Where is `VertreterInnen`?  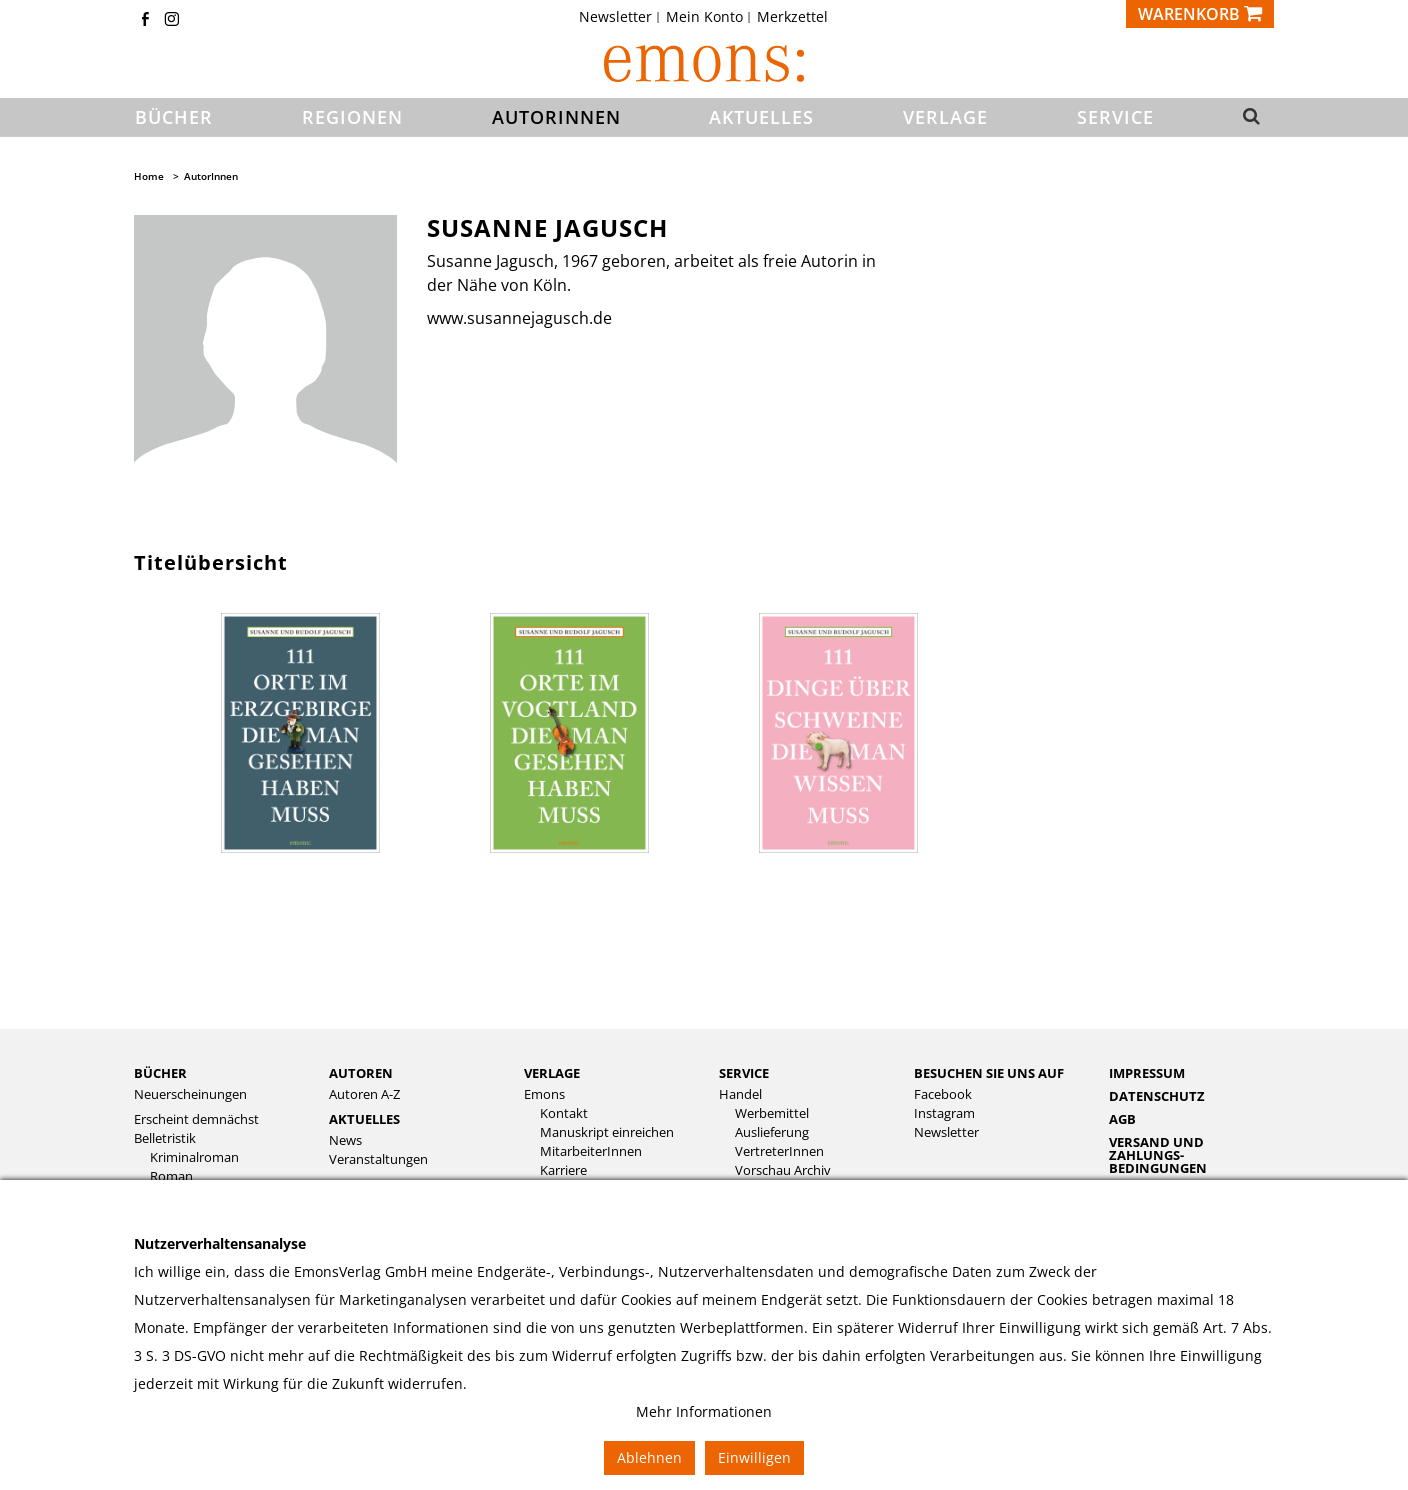
VertreterInnen is located at coordinates (779, 1151).